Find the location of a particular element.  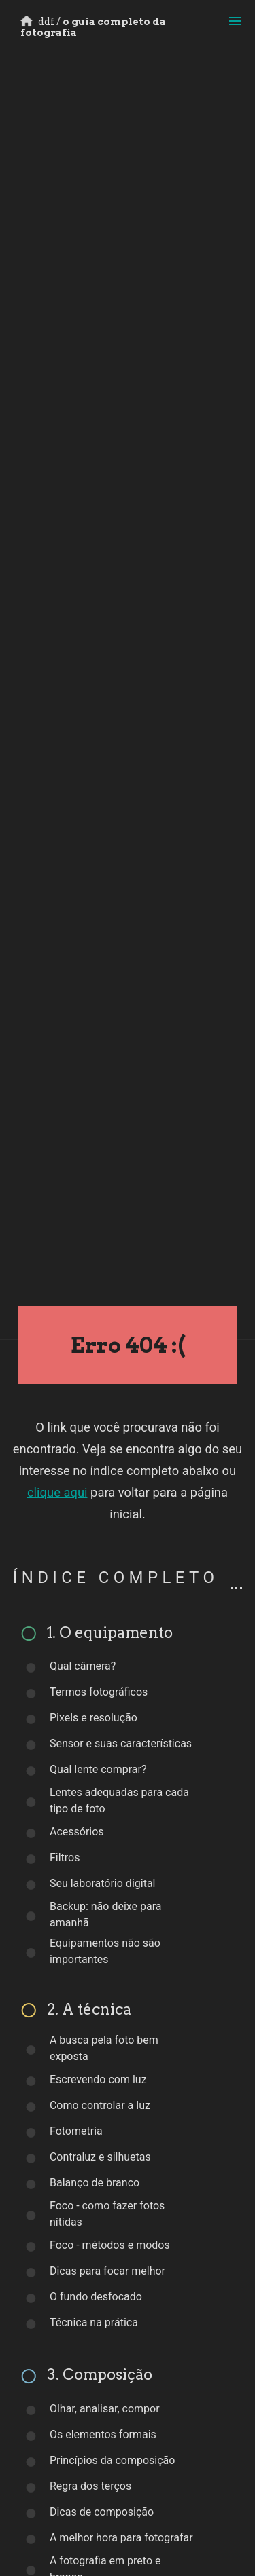

Acessórios is located at coordinates (77, 1831).